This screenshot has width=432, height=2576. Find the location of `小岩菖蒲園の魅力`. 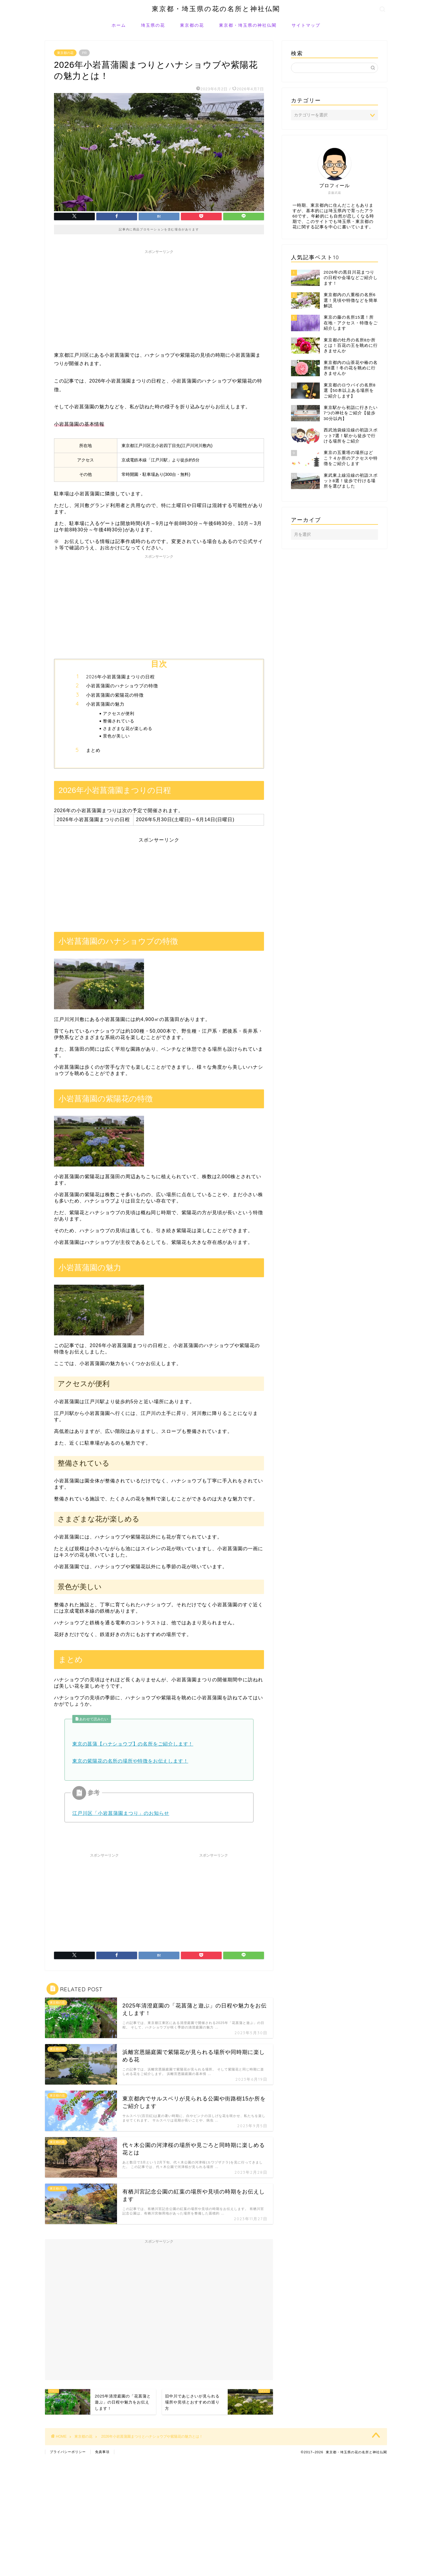

小岩菖蒲園の魅力 is located at coordinates (105, 704).